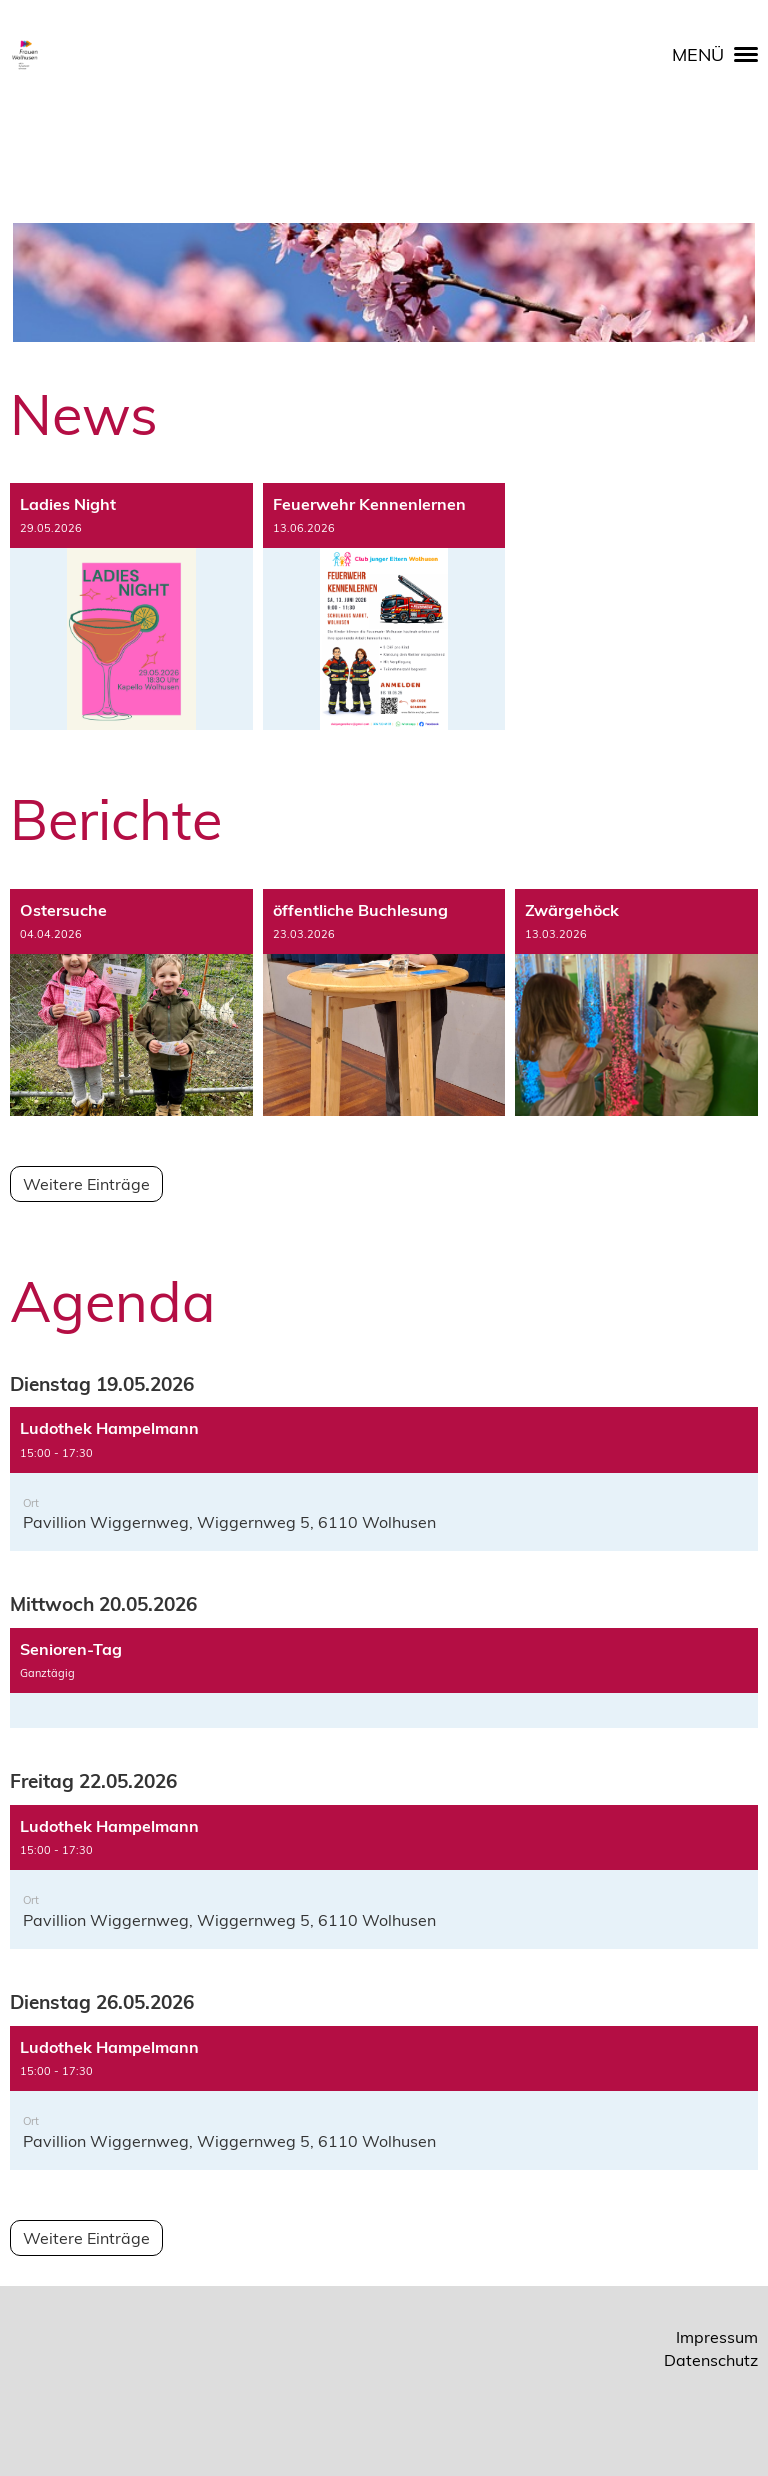  What do you see at coordinates (717, 2337) in the screenshot?
I see `Impressum` at bounding box center [717, 2337].